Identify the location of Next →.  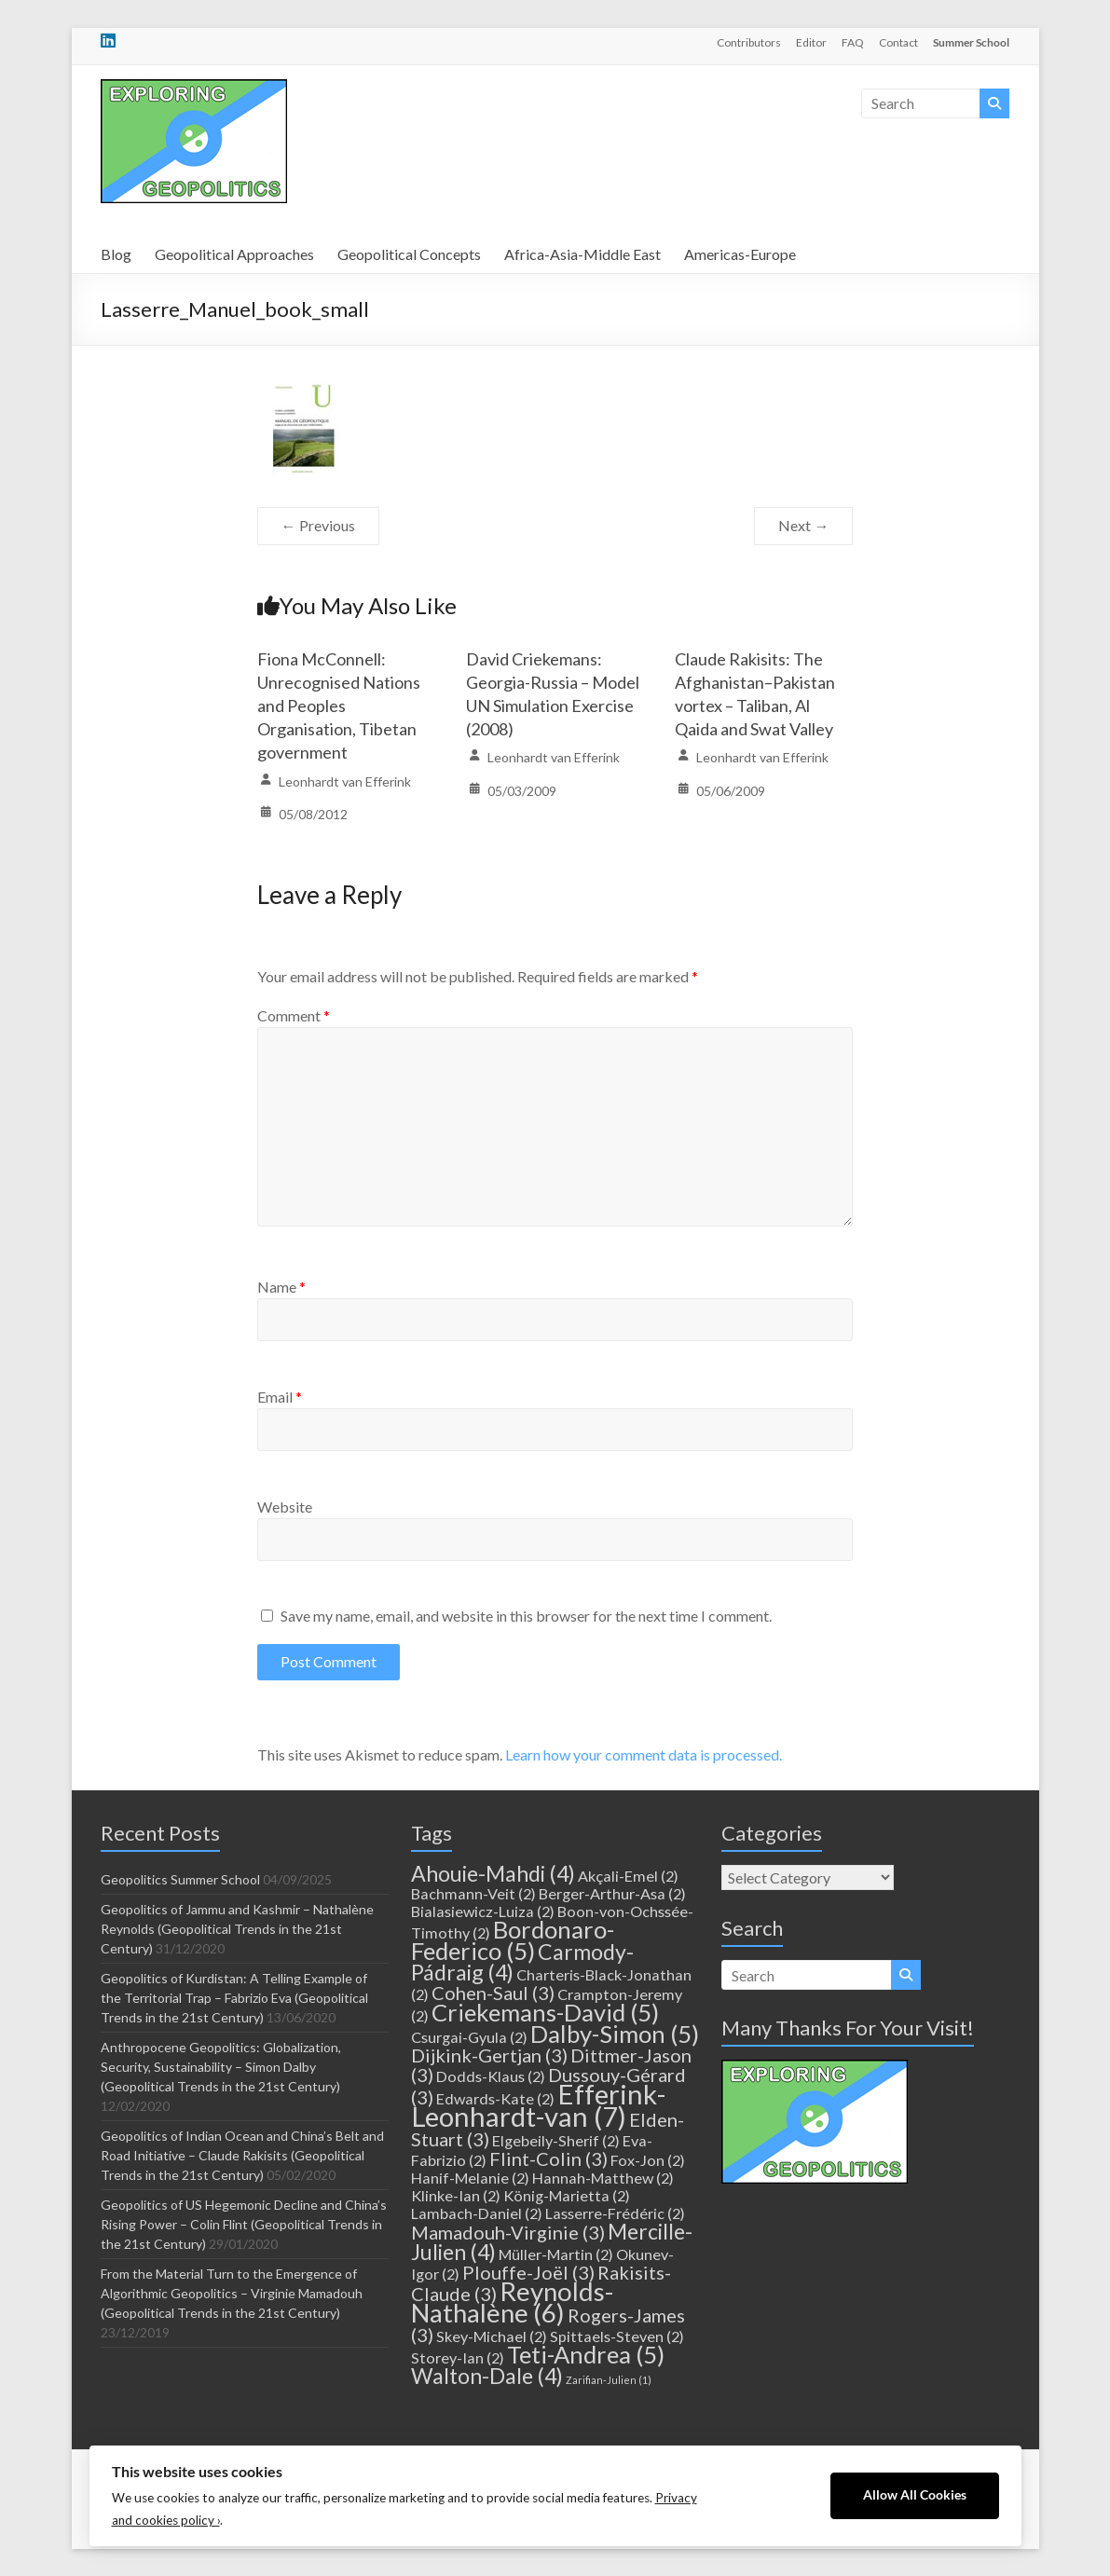
(803, 525).